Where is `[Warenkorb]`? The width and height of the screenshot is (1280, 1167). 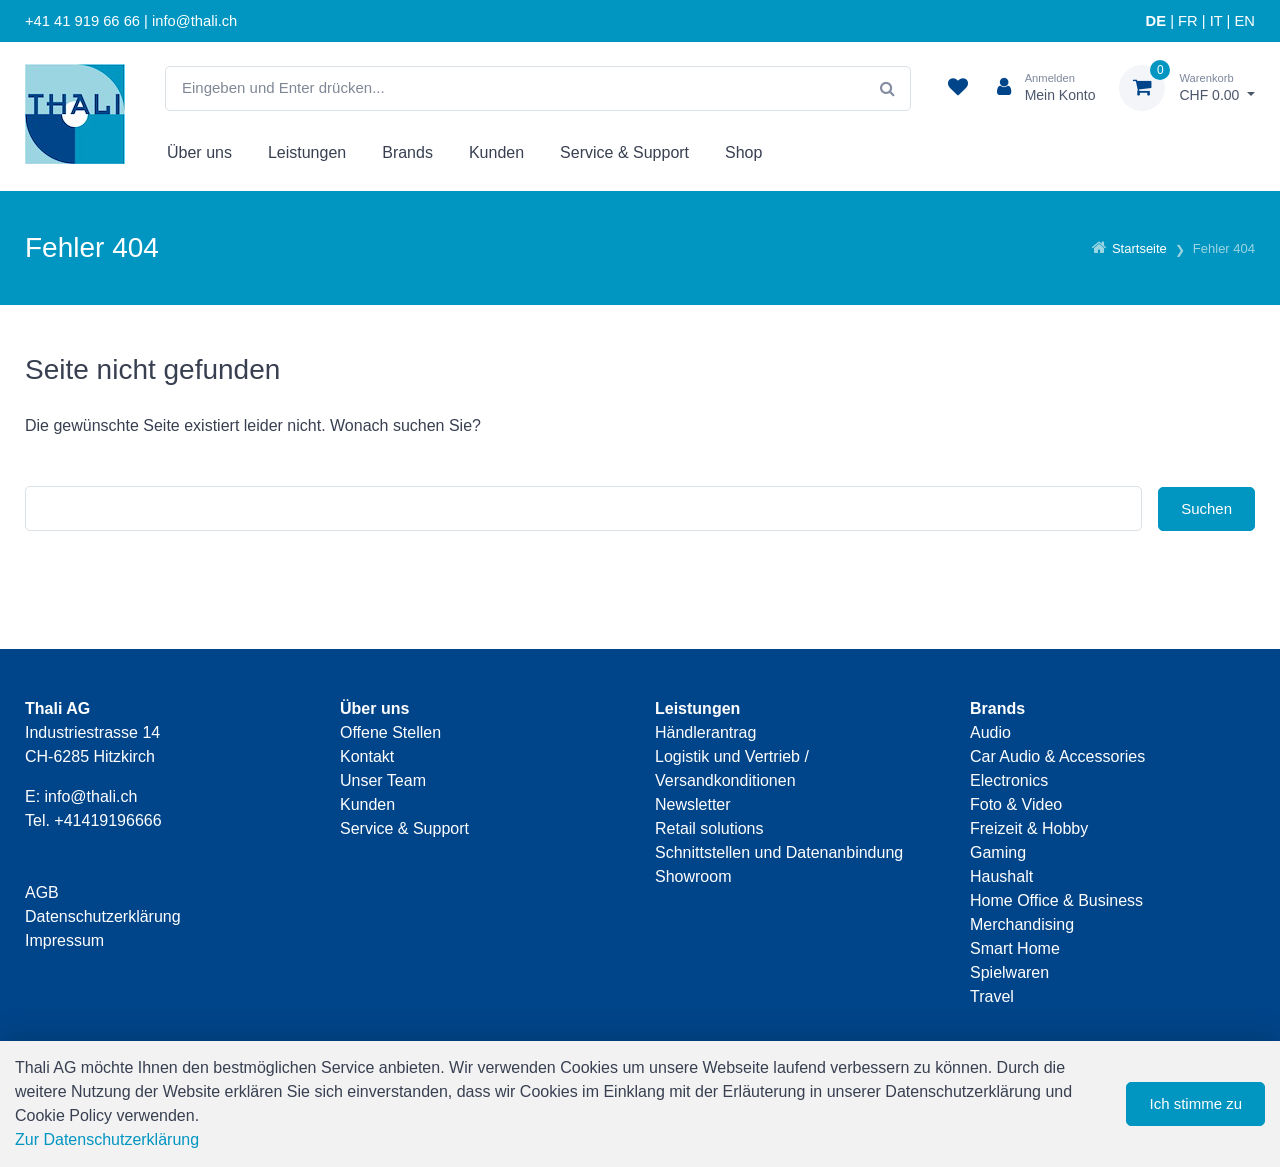 [Warenkorb] is located at coordinates (1187, 88).